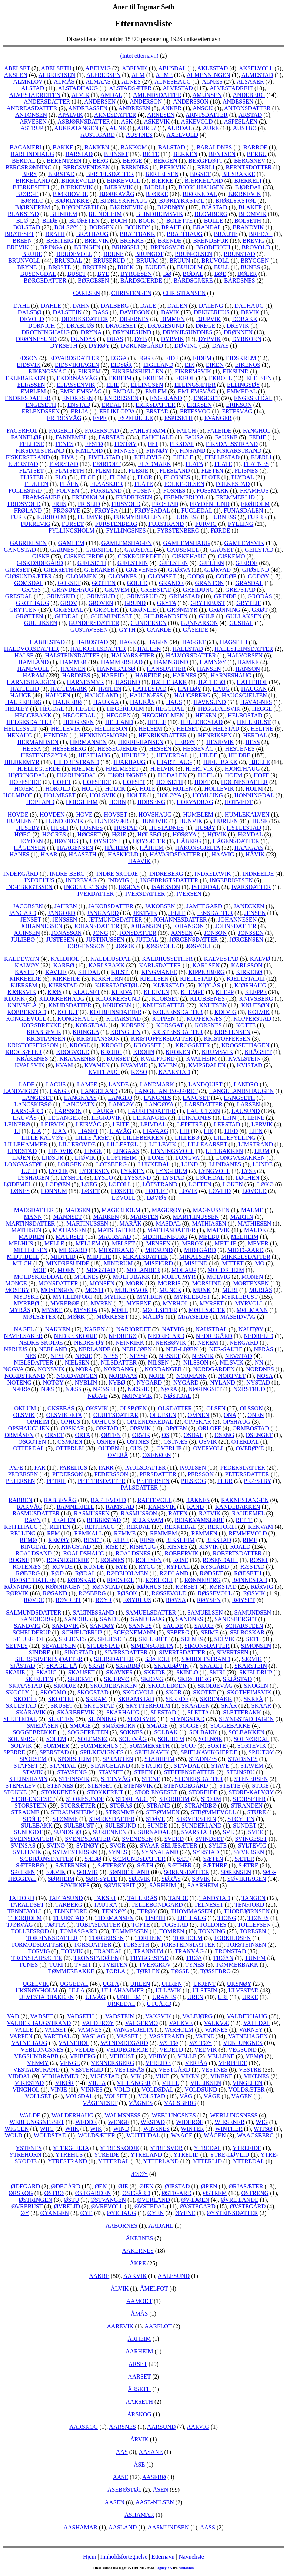 The width and height of the screenshot is (287, 2576). What do you see at coordinates (212, 874) in the screenshot?
I see `INDREDAVIK` at bounding box center [212, 874].